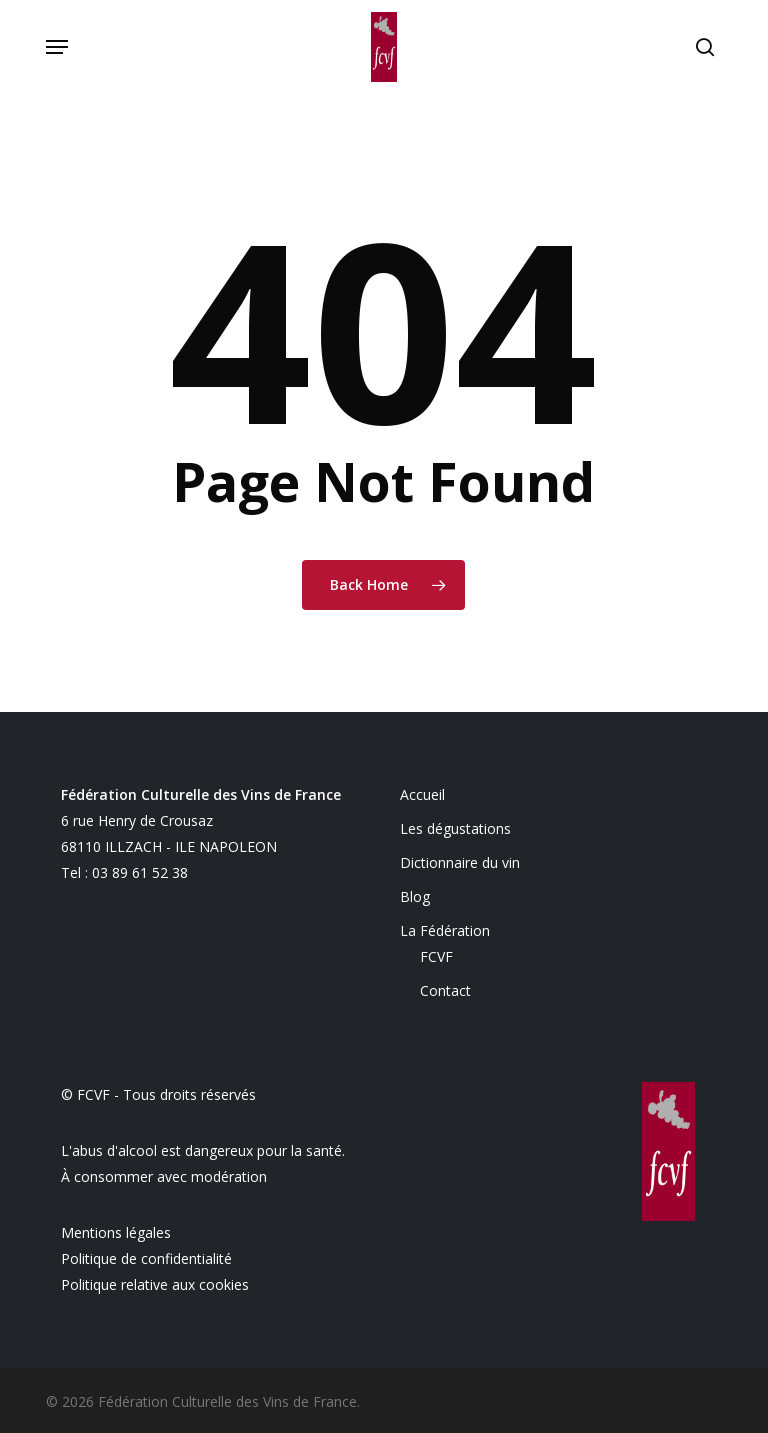 This screenshot has height=1433, width=768. Describe the element at coordinates (460, 862) in the screenshot. I see `Dictionnaire du vin` at that location.